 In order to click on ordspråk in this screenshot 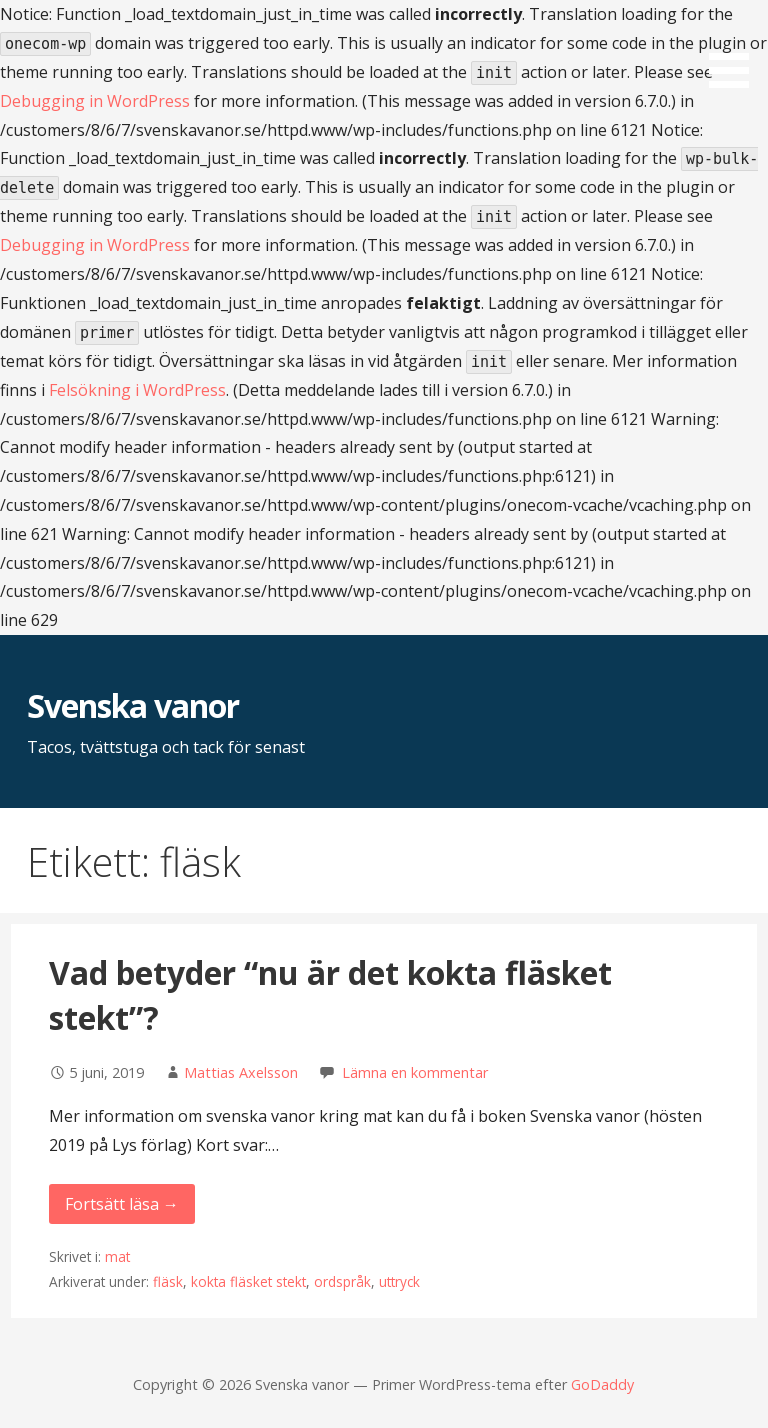, I will do `click(342, 1281)`.